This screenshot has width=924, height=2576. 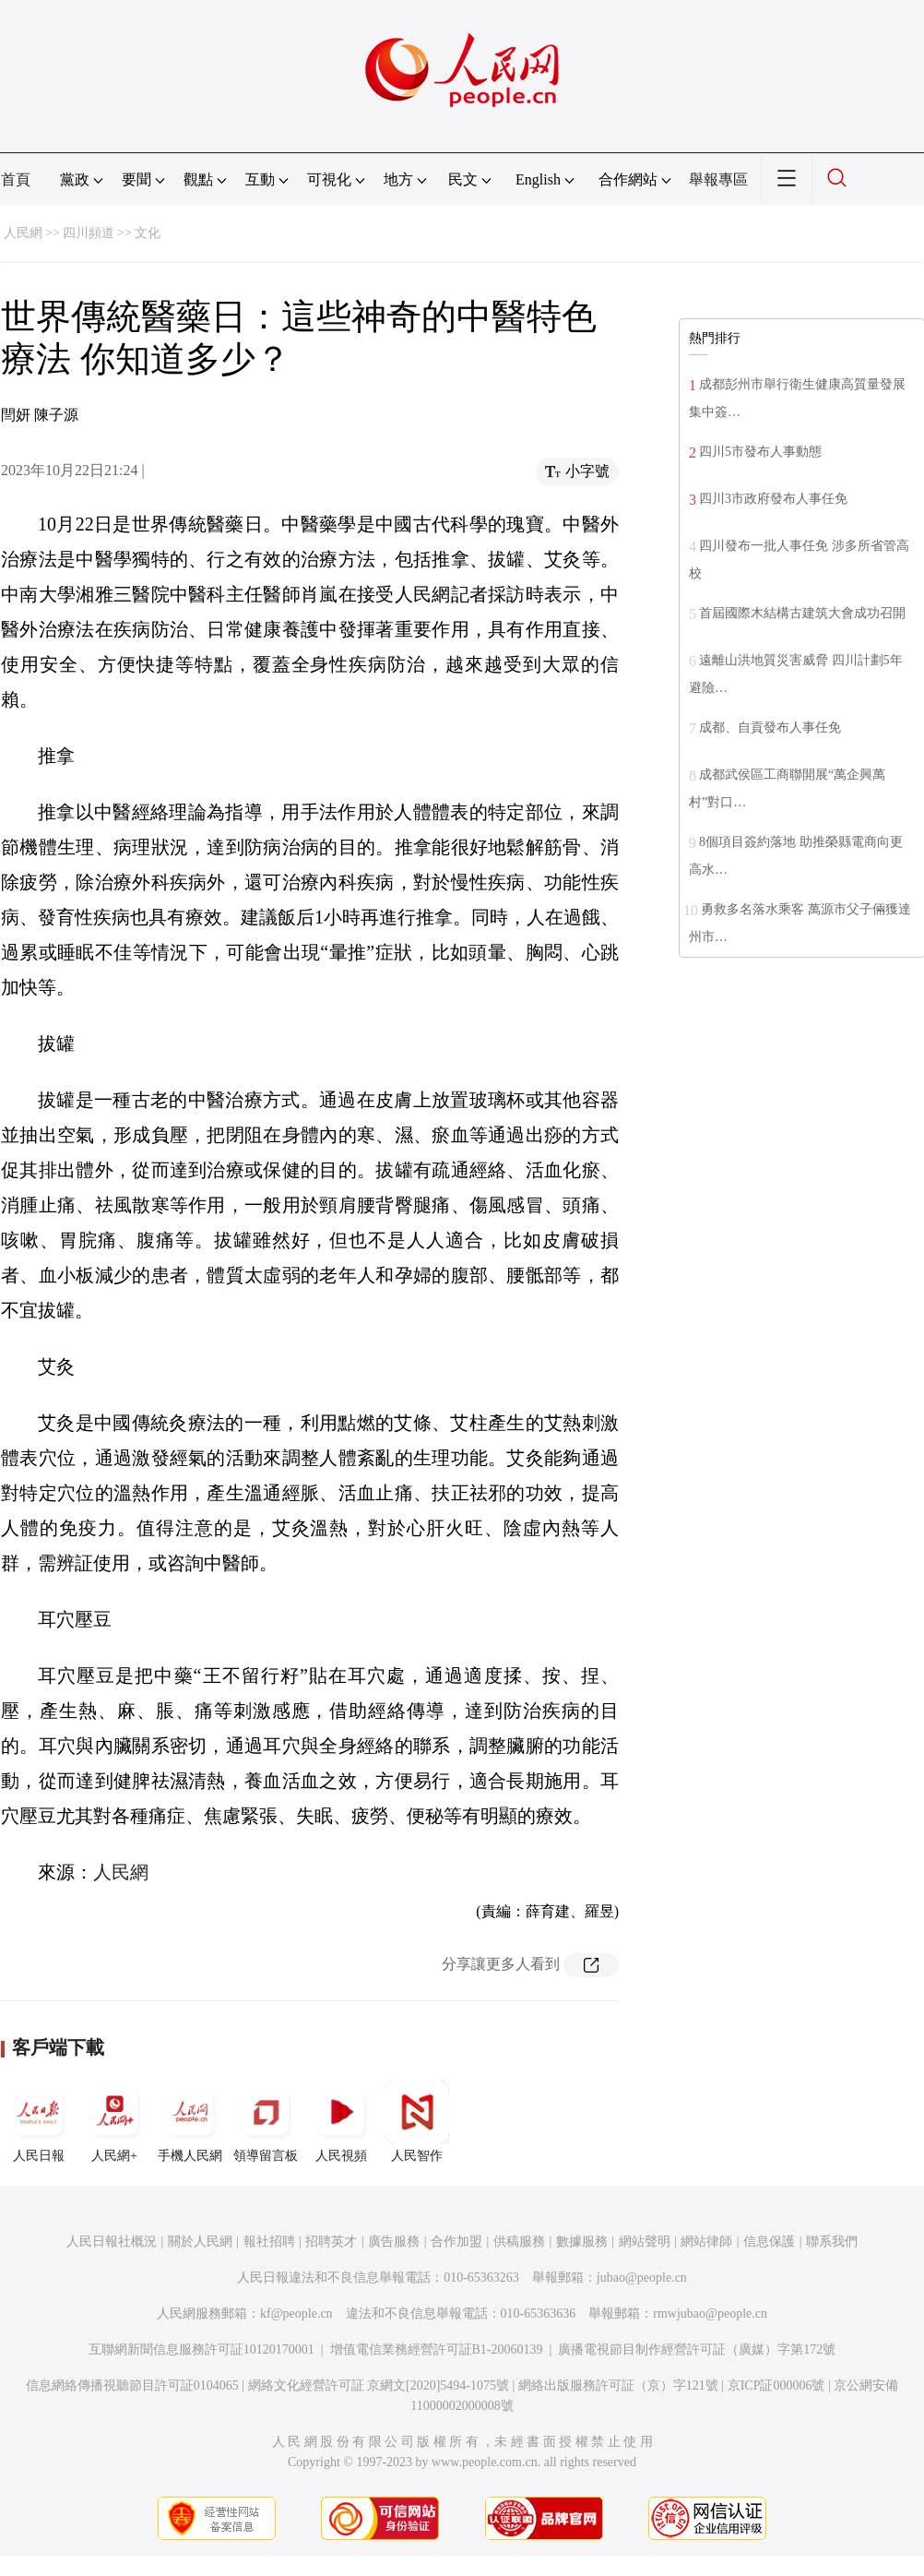 I want to click on 合作加盟, so click(x=456, y=2241).